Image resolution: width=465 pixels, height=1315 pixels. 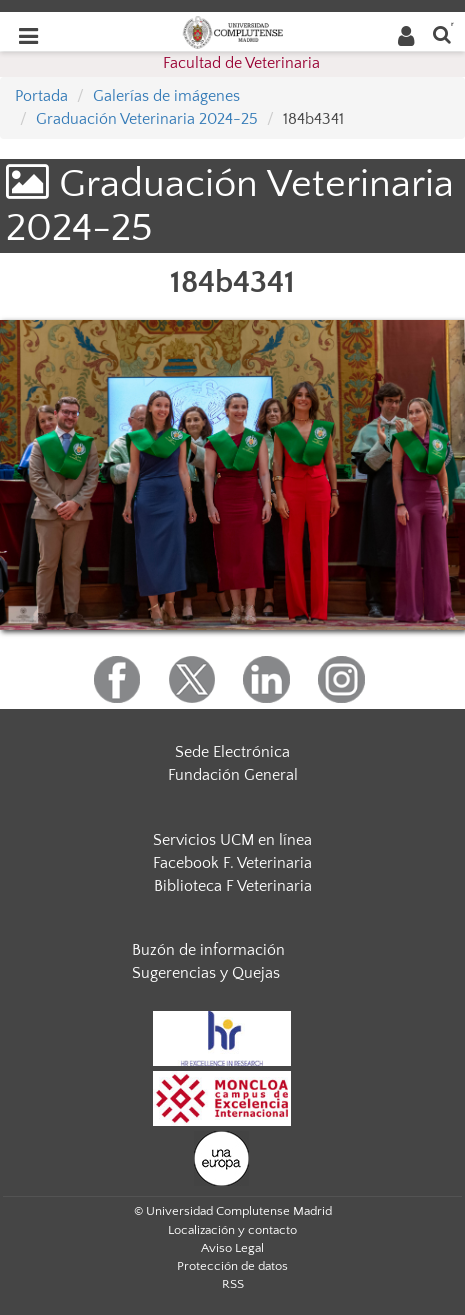 What do you see at coordinates (206, 973) in the screenshot?
I see `Sugerencias y Quejas` at bounding box center [206, 973].